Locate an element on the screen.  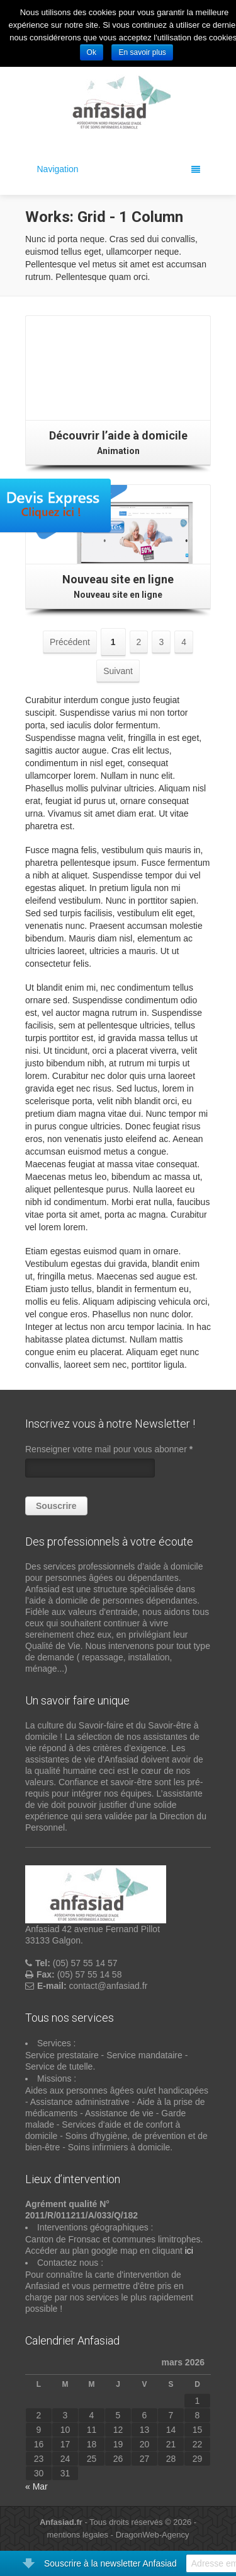
Navigation is located at coordinates (118, 169).